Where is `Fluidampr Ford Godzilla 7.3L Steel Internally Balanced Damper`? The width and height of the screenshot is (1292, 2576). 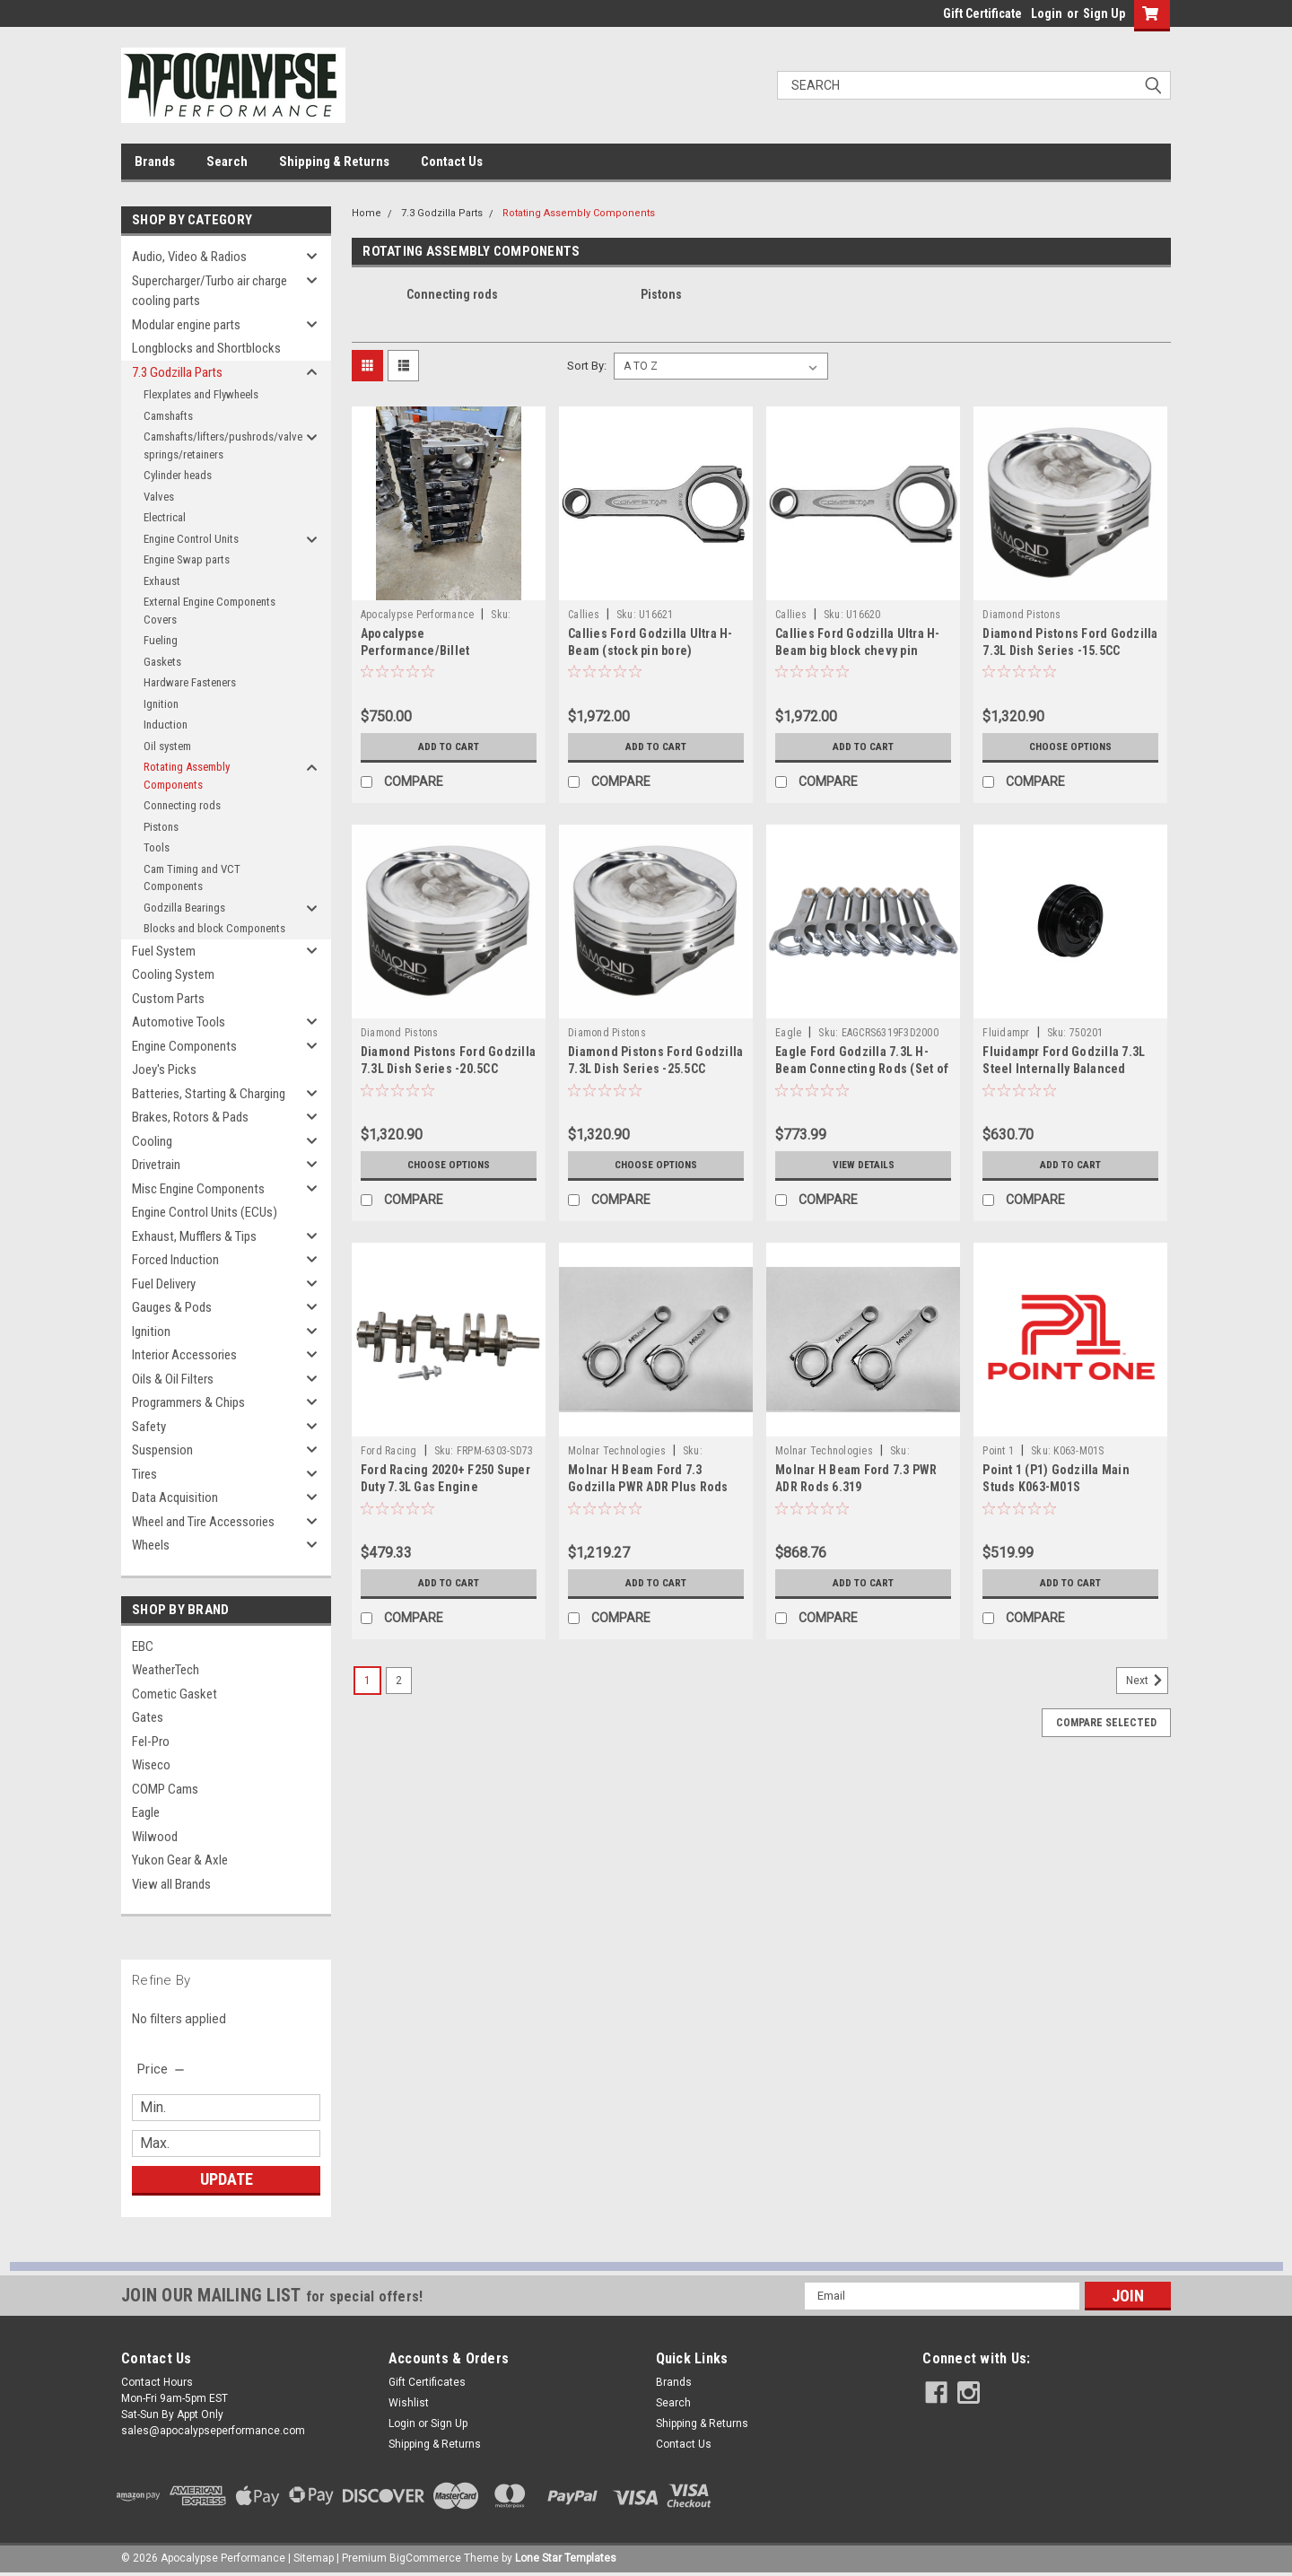 Fluidampr Ford Godzilla 7.3L Steel Internally Balanced Damper is located at coordinates (1063, 1068).